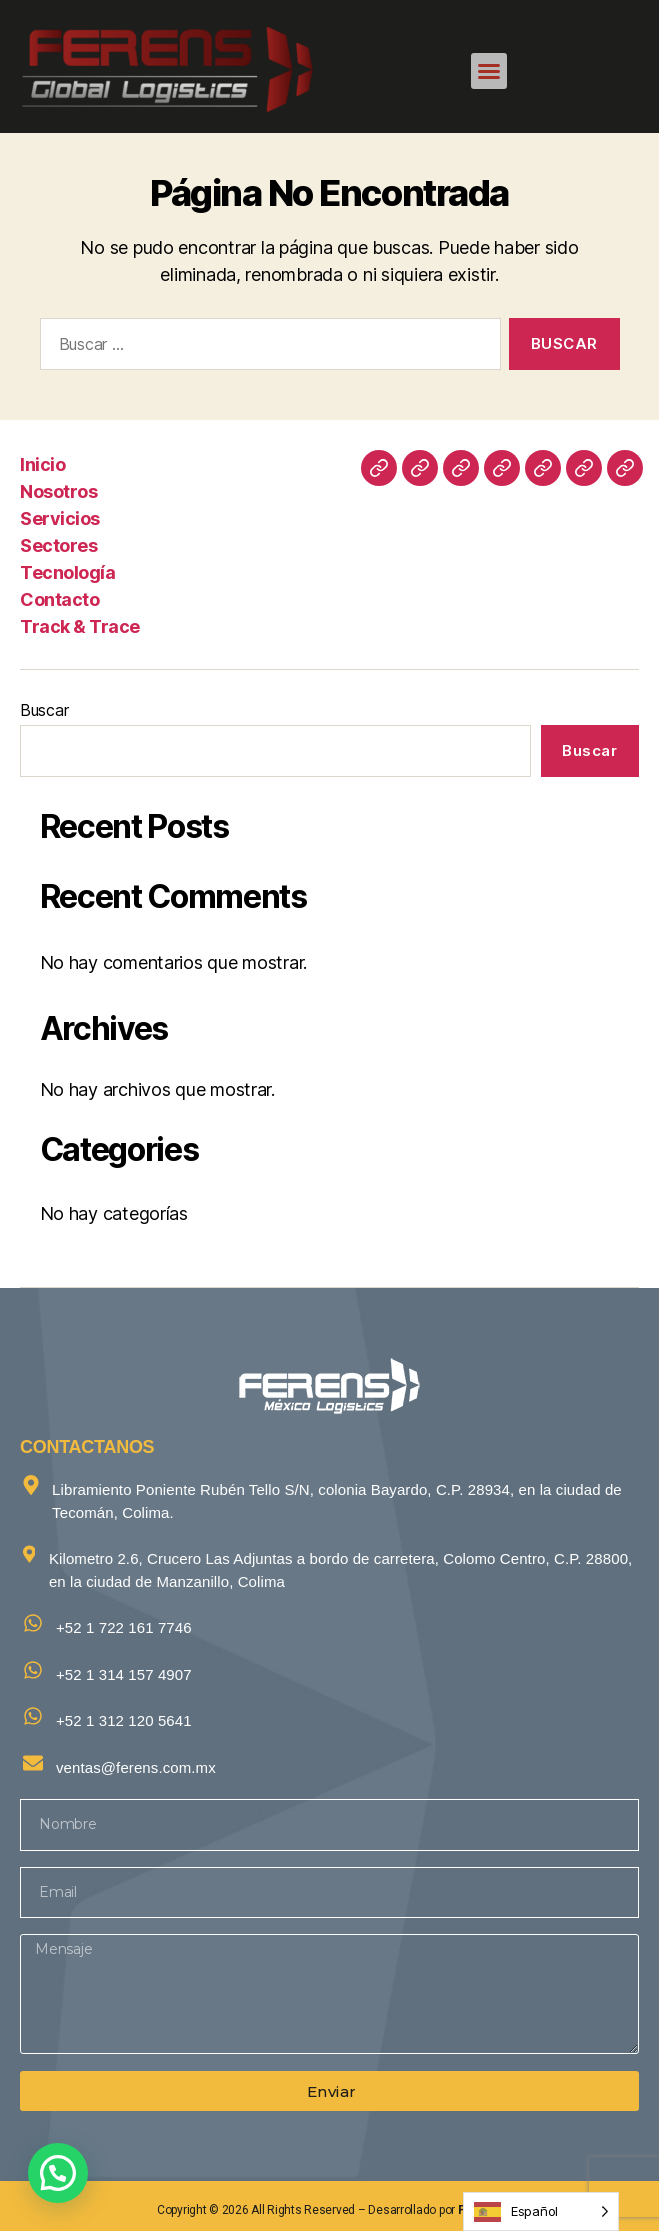 Image resolution: width=659 pixels, height=2231 pixels. What do you see at coordinates (44, 710) in the screenshot?
I see `Buscar` at bounding box center [44, 710].